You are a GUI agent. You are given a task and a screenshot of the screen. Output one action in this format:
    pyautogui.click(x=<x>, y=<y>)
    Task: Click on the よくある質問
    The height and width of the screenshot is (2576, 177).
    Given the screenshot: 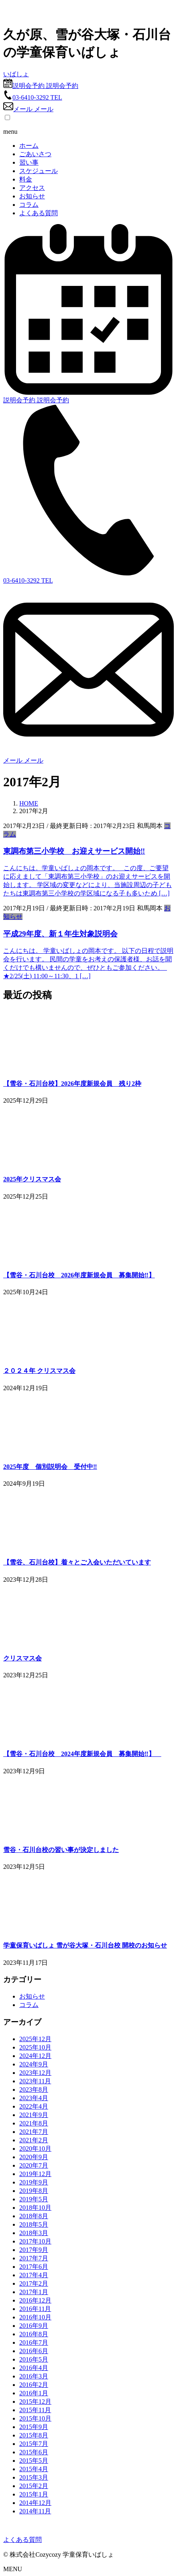 What is the action you would take?
    pyautogui.click(x=38, y=213)
    